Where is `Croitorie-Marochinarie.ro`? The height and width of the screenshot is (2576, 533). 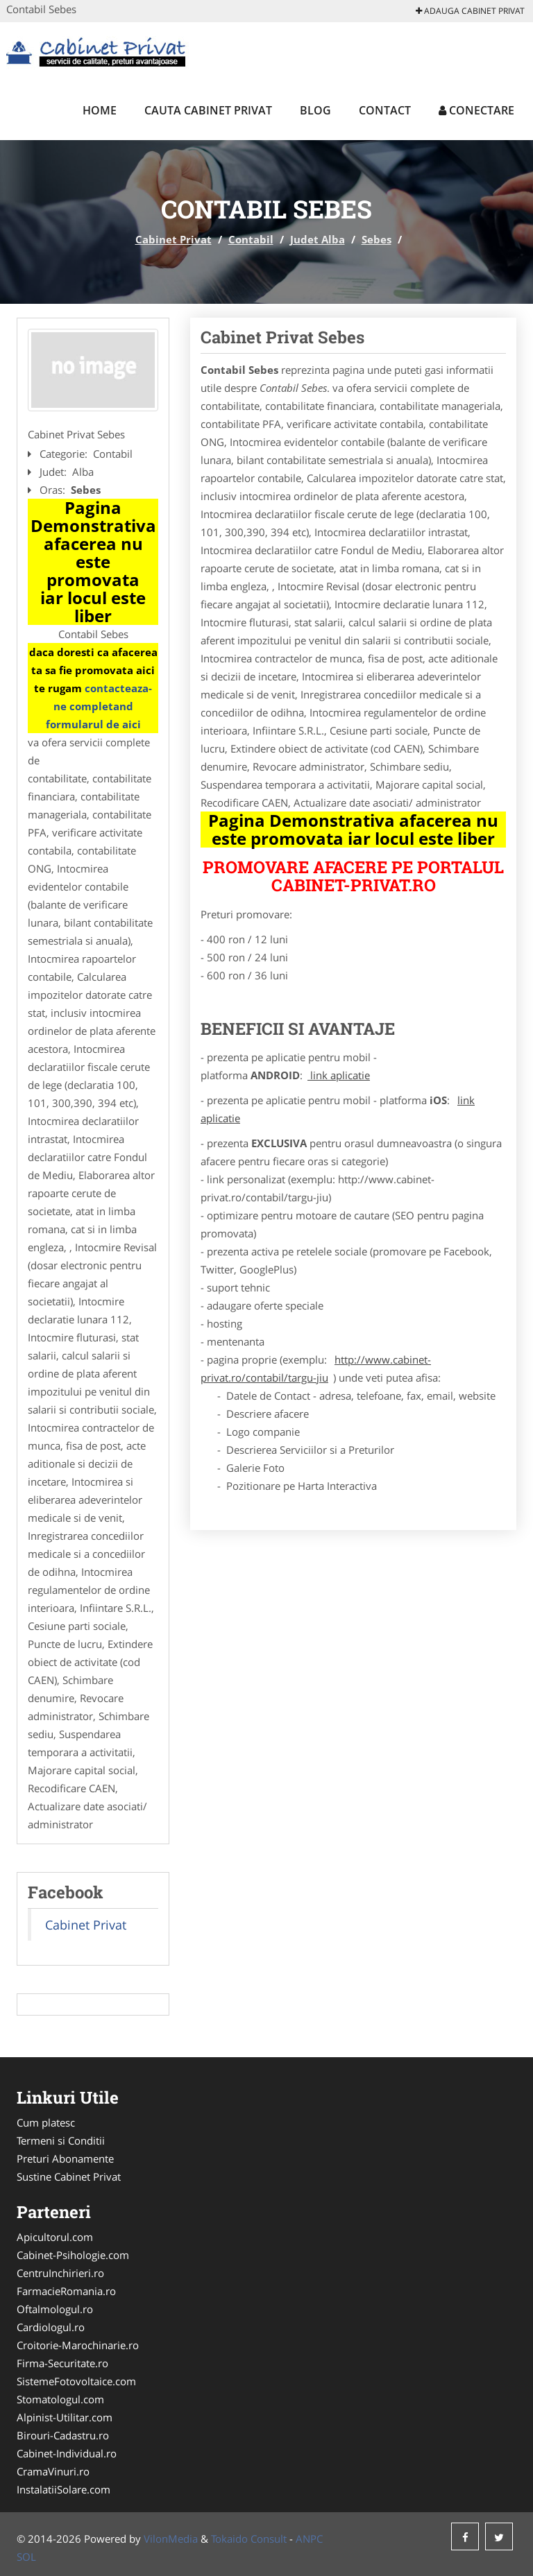
Croitorie-Marochinarie.ro is located at coordinates (78, 2345).